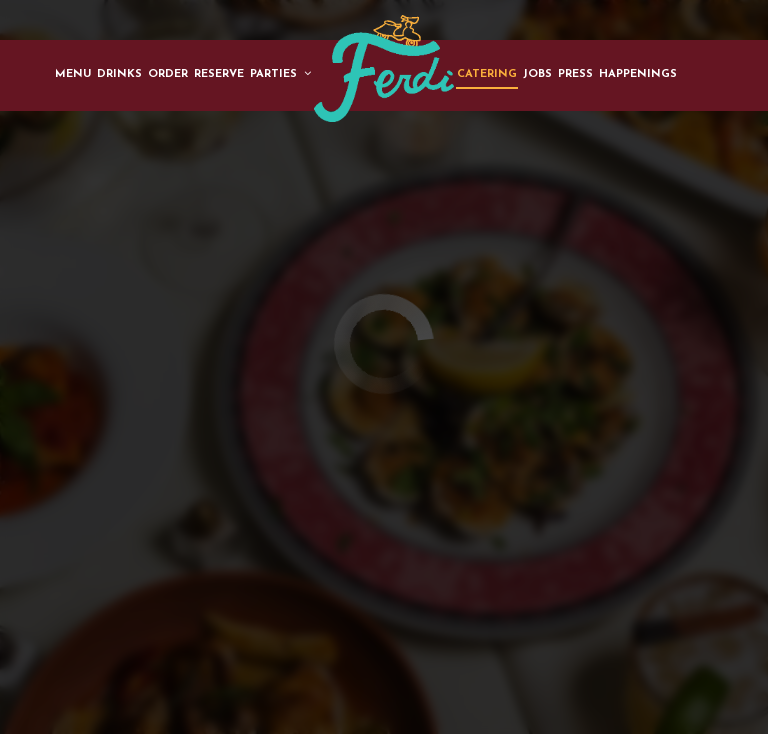 The height and width of the screenshot is (734, 768). What do you see at coordinates (638, 74) in the screenshot?
I see `Happenings` at bounding box center [638, 74].